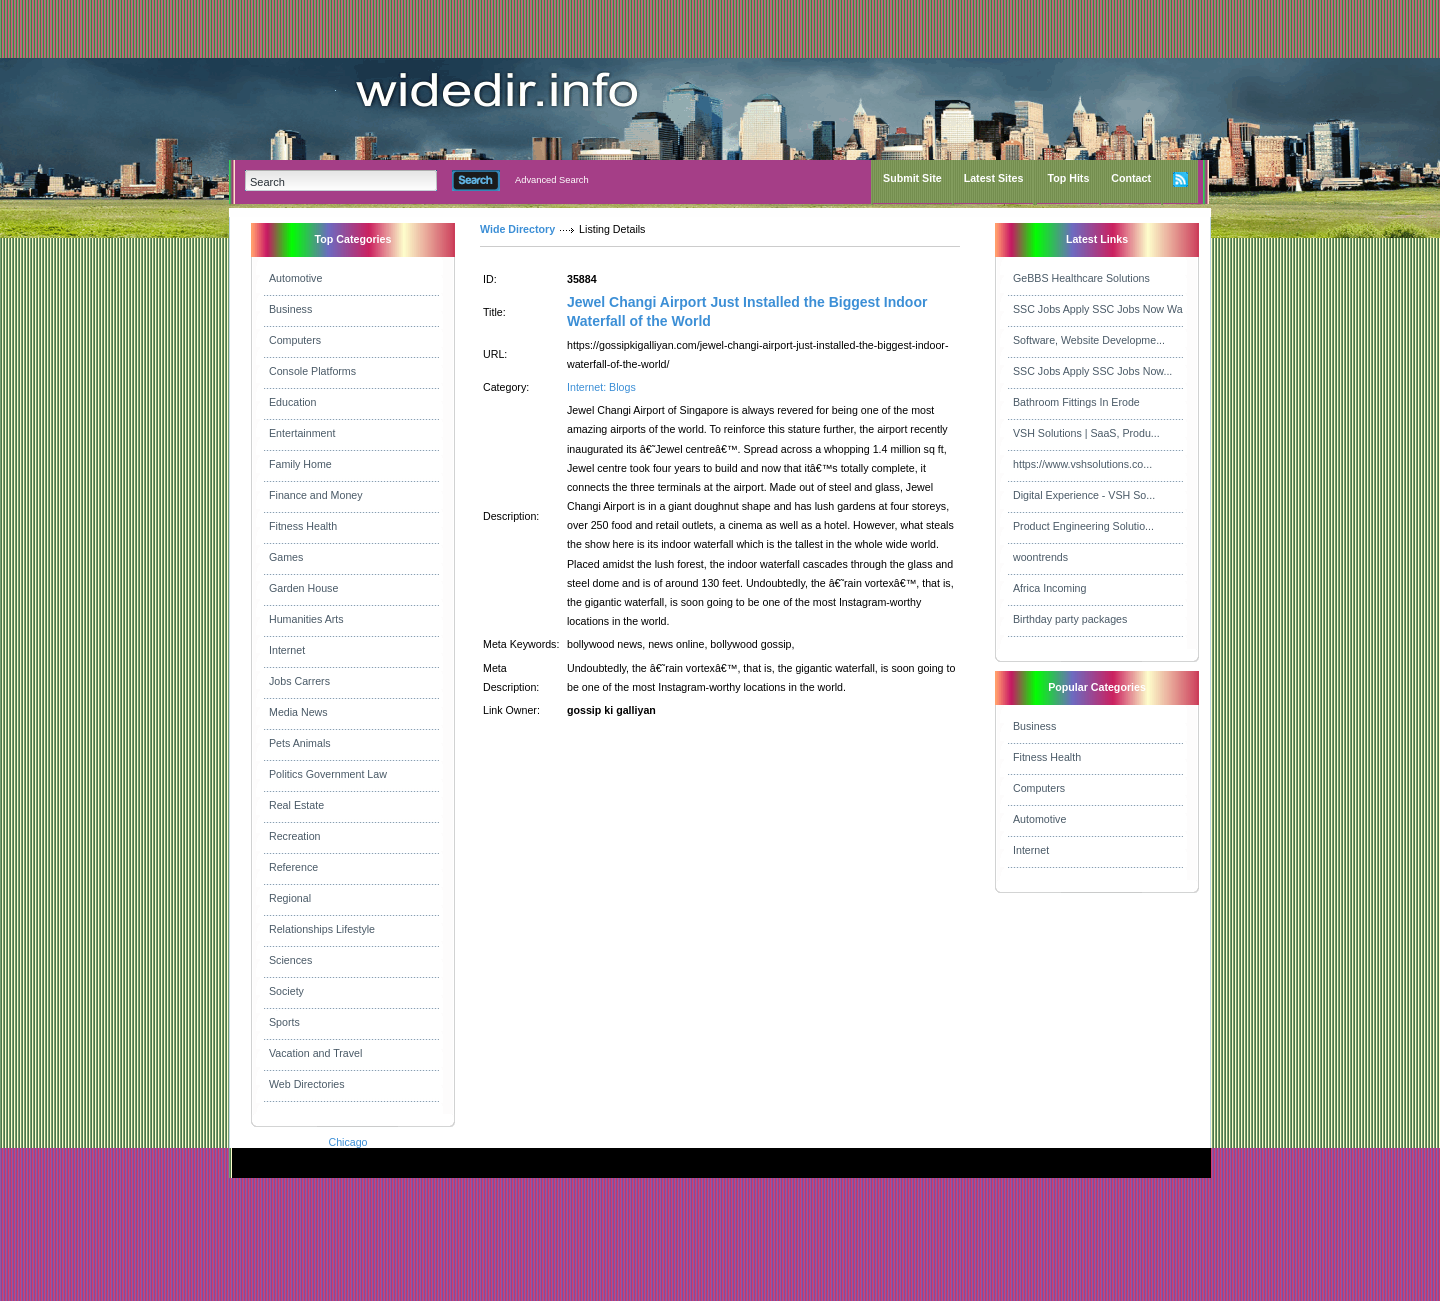 This screenshot has width=1440, height=1301. I want to click on Birthday party packages, so click(1070, 619).